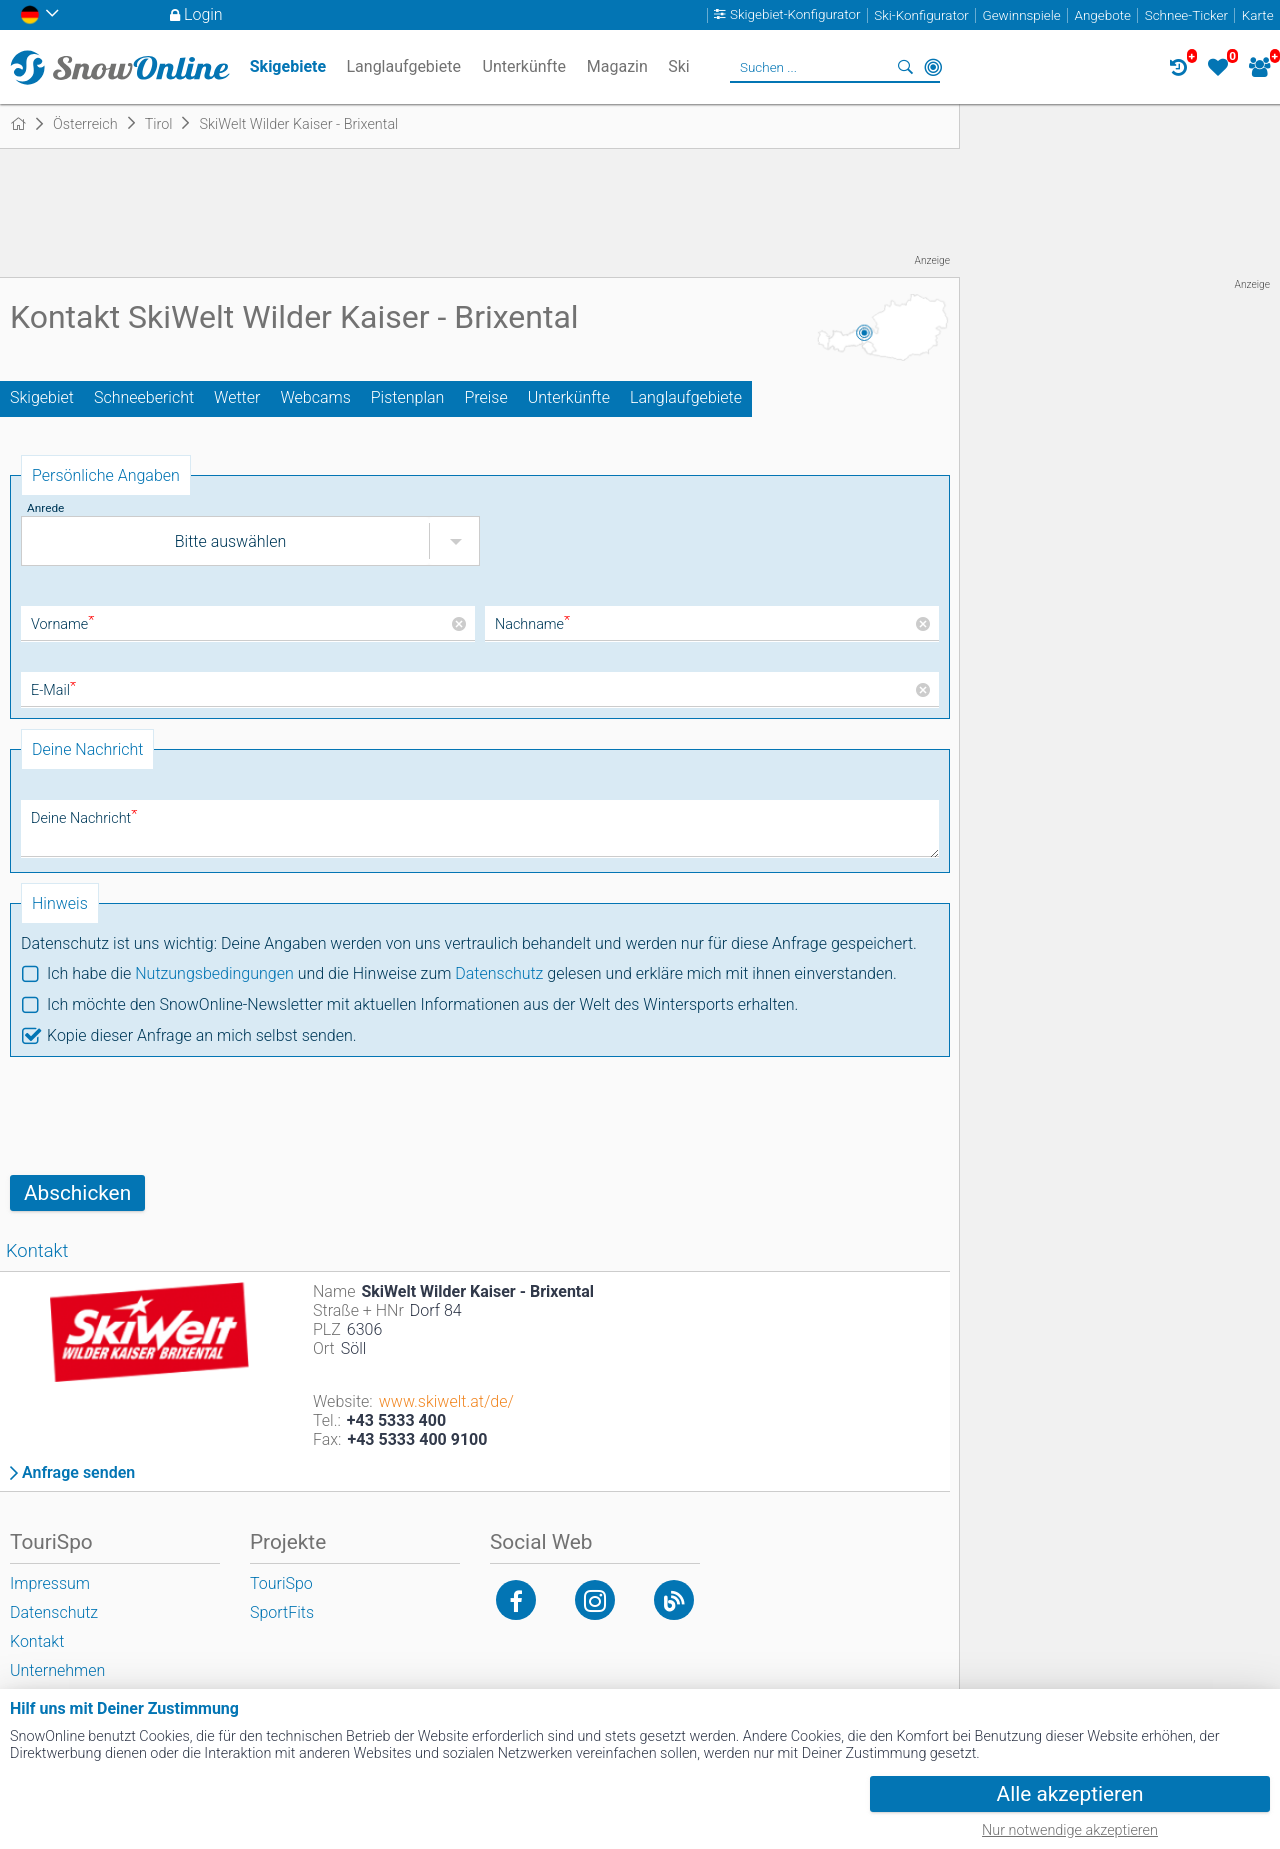 The image size is (1280, 1849). Describe the element at coordinates (203, 14) in the screenshot. I see `Login` at that location.